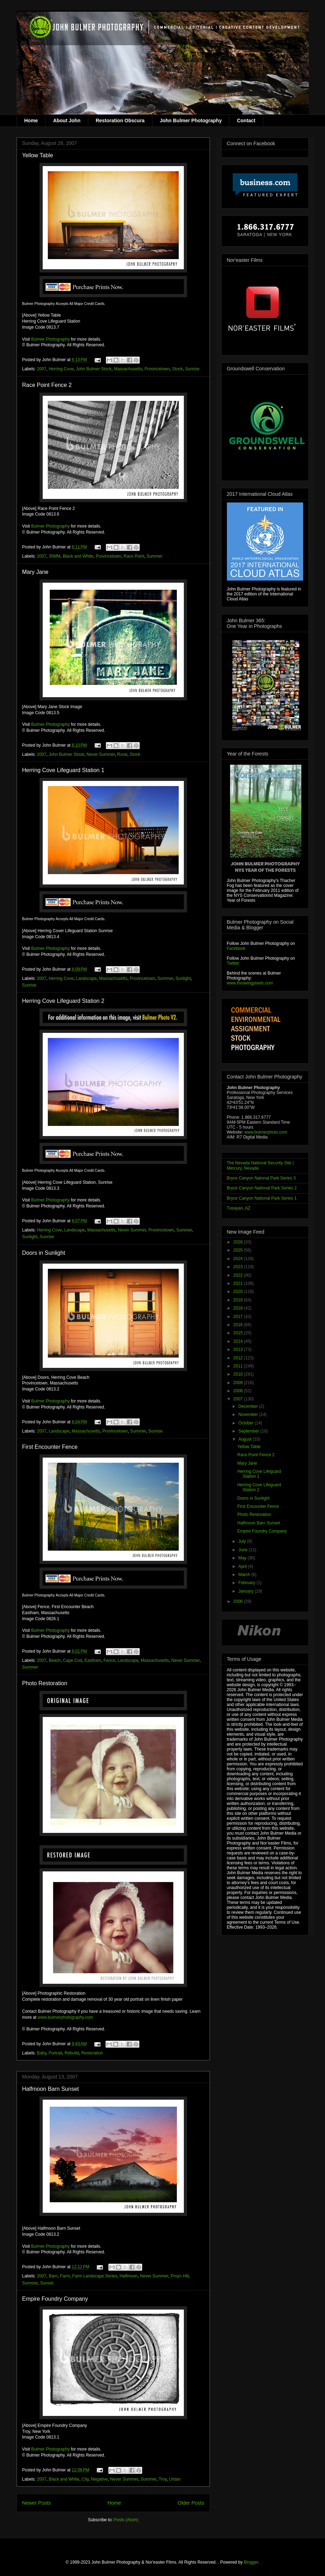 This screenshot has width=325, height=2576. What do you see at coordinates (154, 556) in the screenshot?
I see `Summer` at bounding box center [154, 556].